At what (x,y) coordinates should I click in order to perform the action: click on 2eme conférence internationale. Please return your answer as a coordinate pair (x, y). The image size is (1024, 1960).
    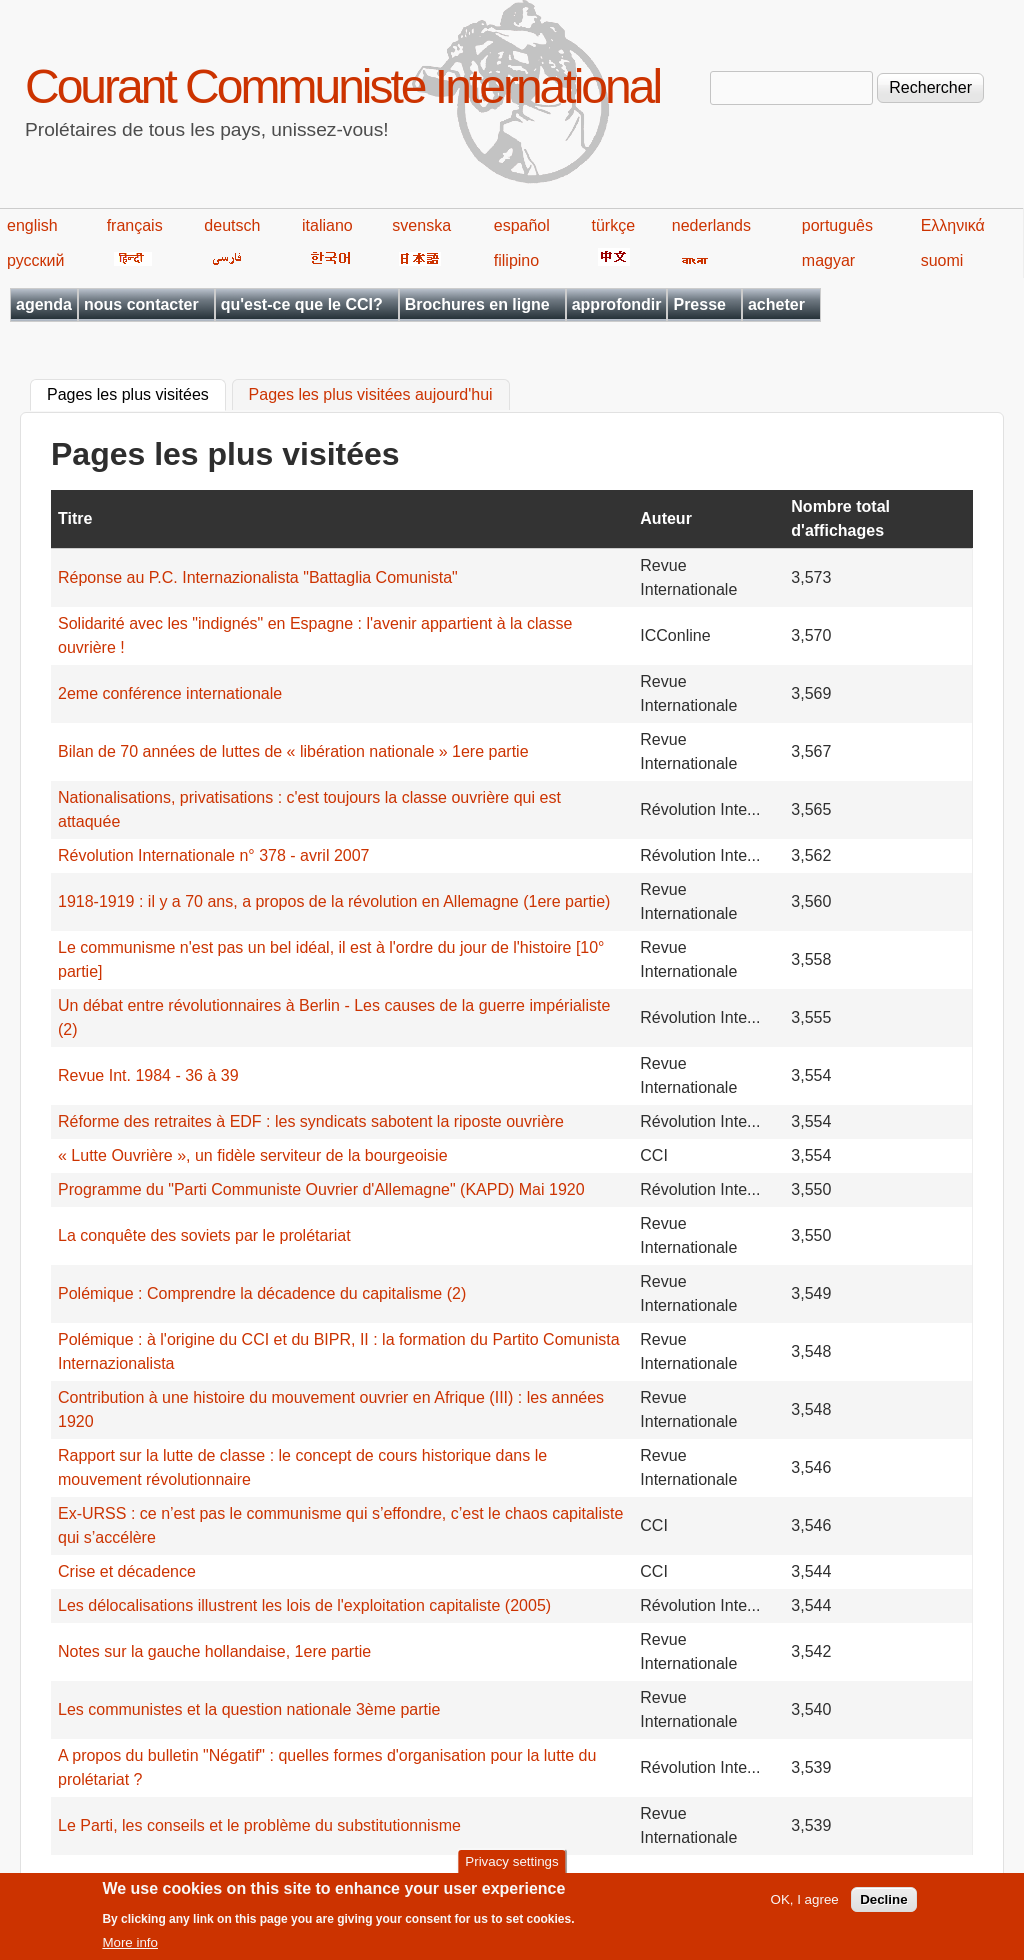
    Looking at the image, I should click on (170, 693).